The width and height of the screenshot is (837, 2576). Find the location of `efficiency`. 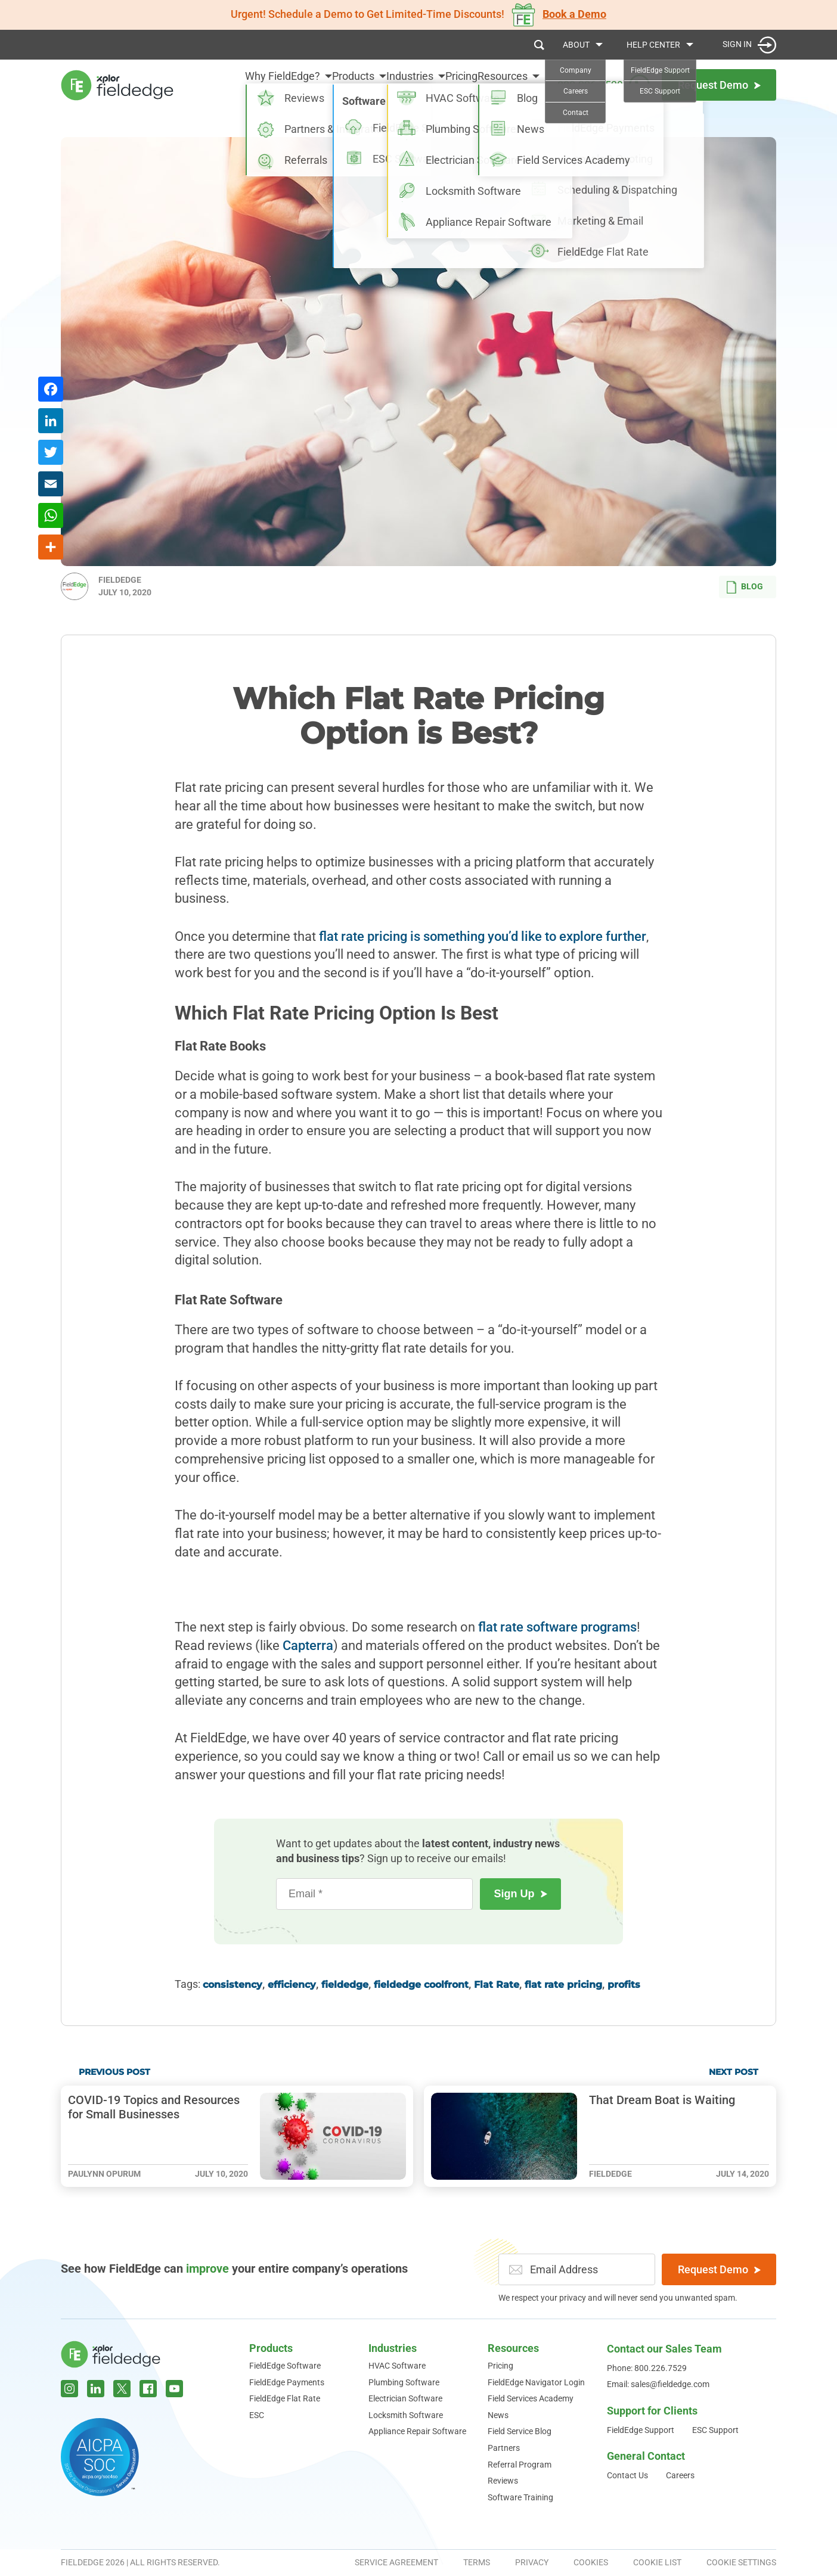

efficiency is located at coordinates (292, 1984).